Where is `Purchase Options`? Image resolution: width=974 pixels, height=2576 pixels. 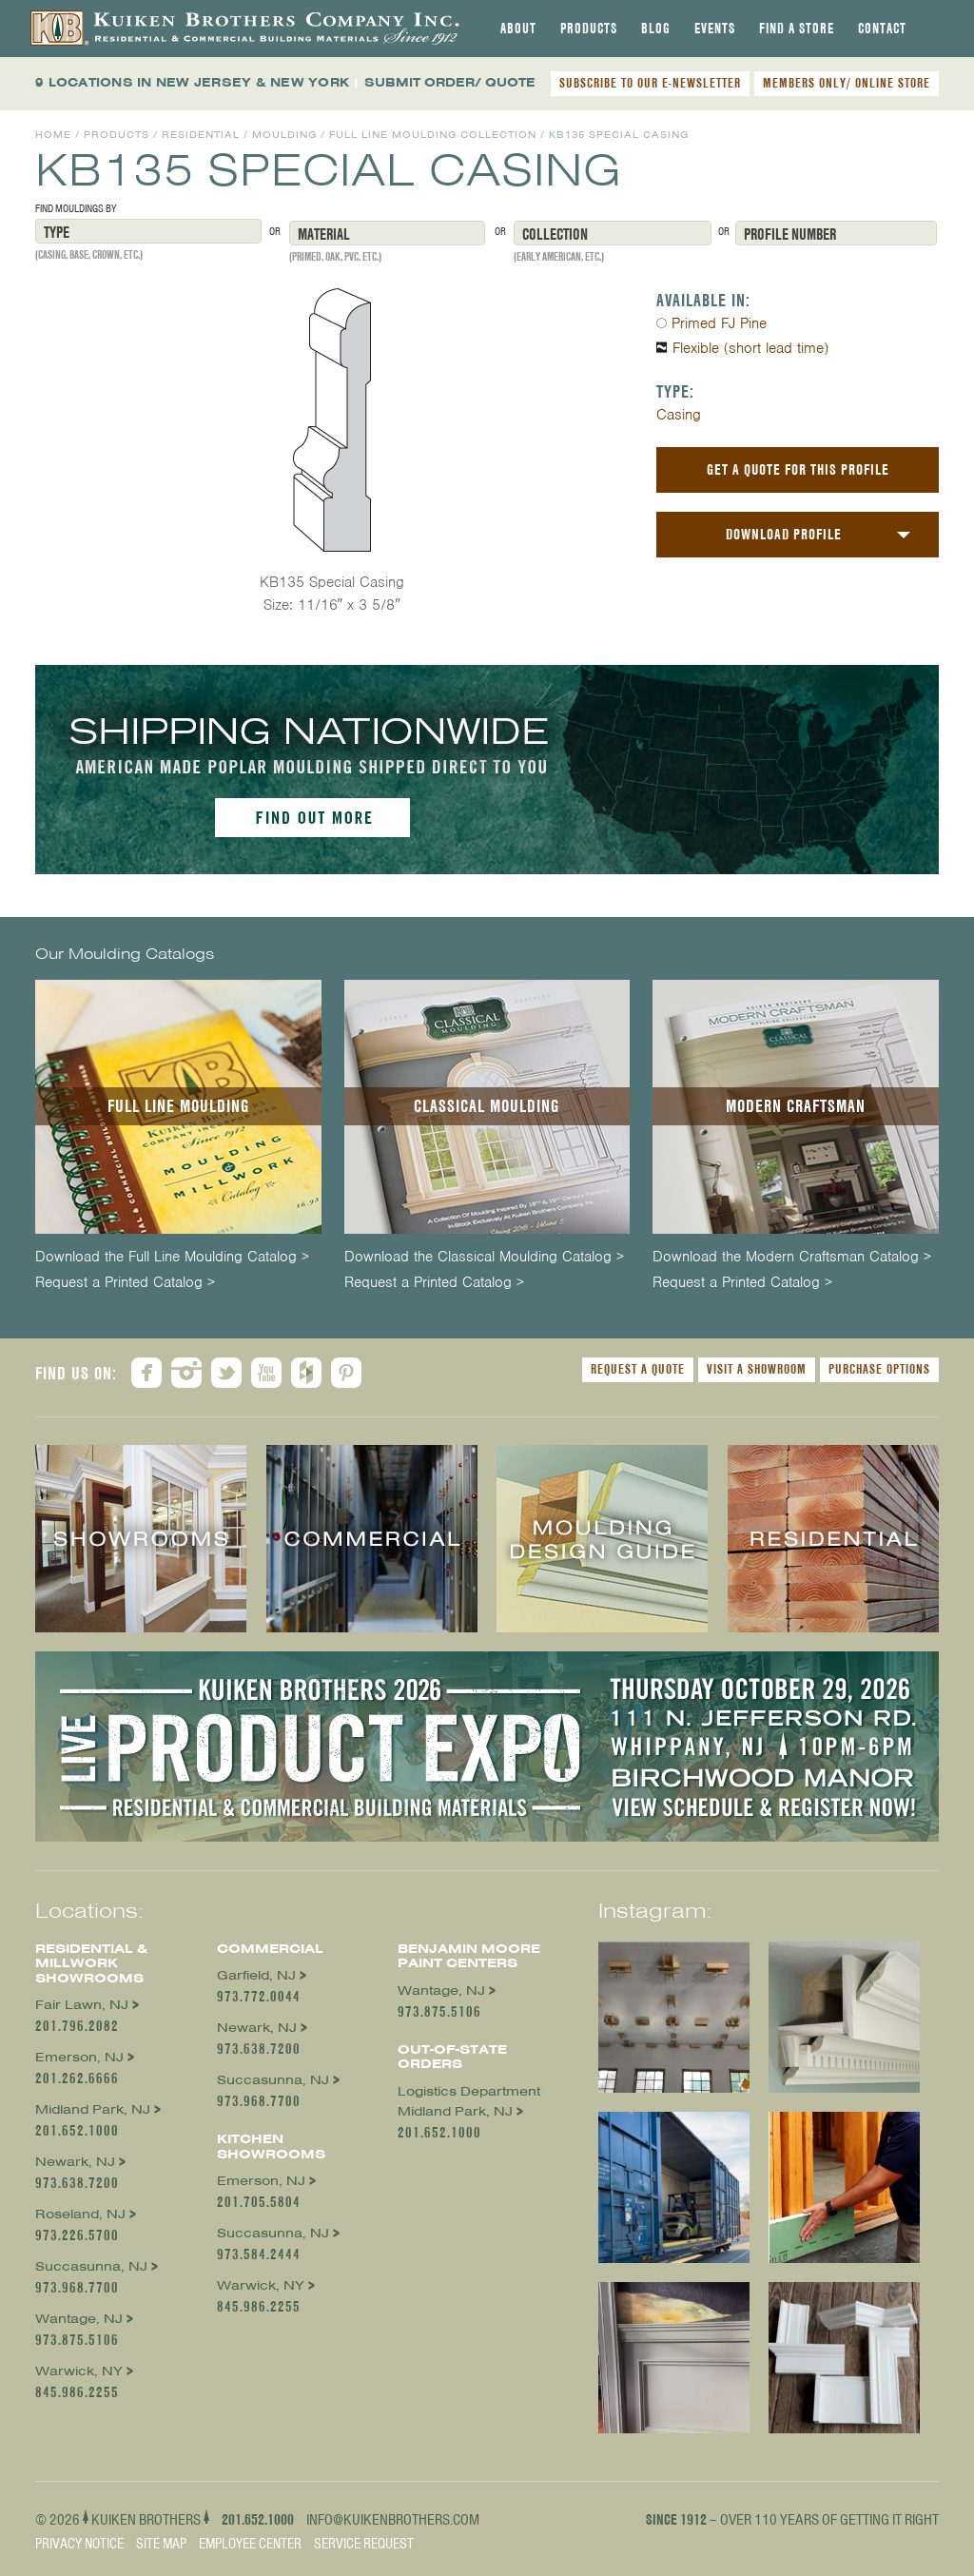
Purchase Options is located at coordinates (879, 1368).